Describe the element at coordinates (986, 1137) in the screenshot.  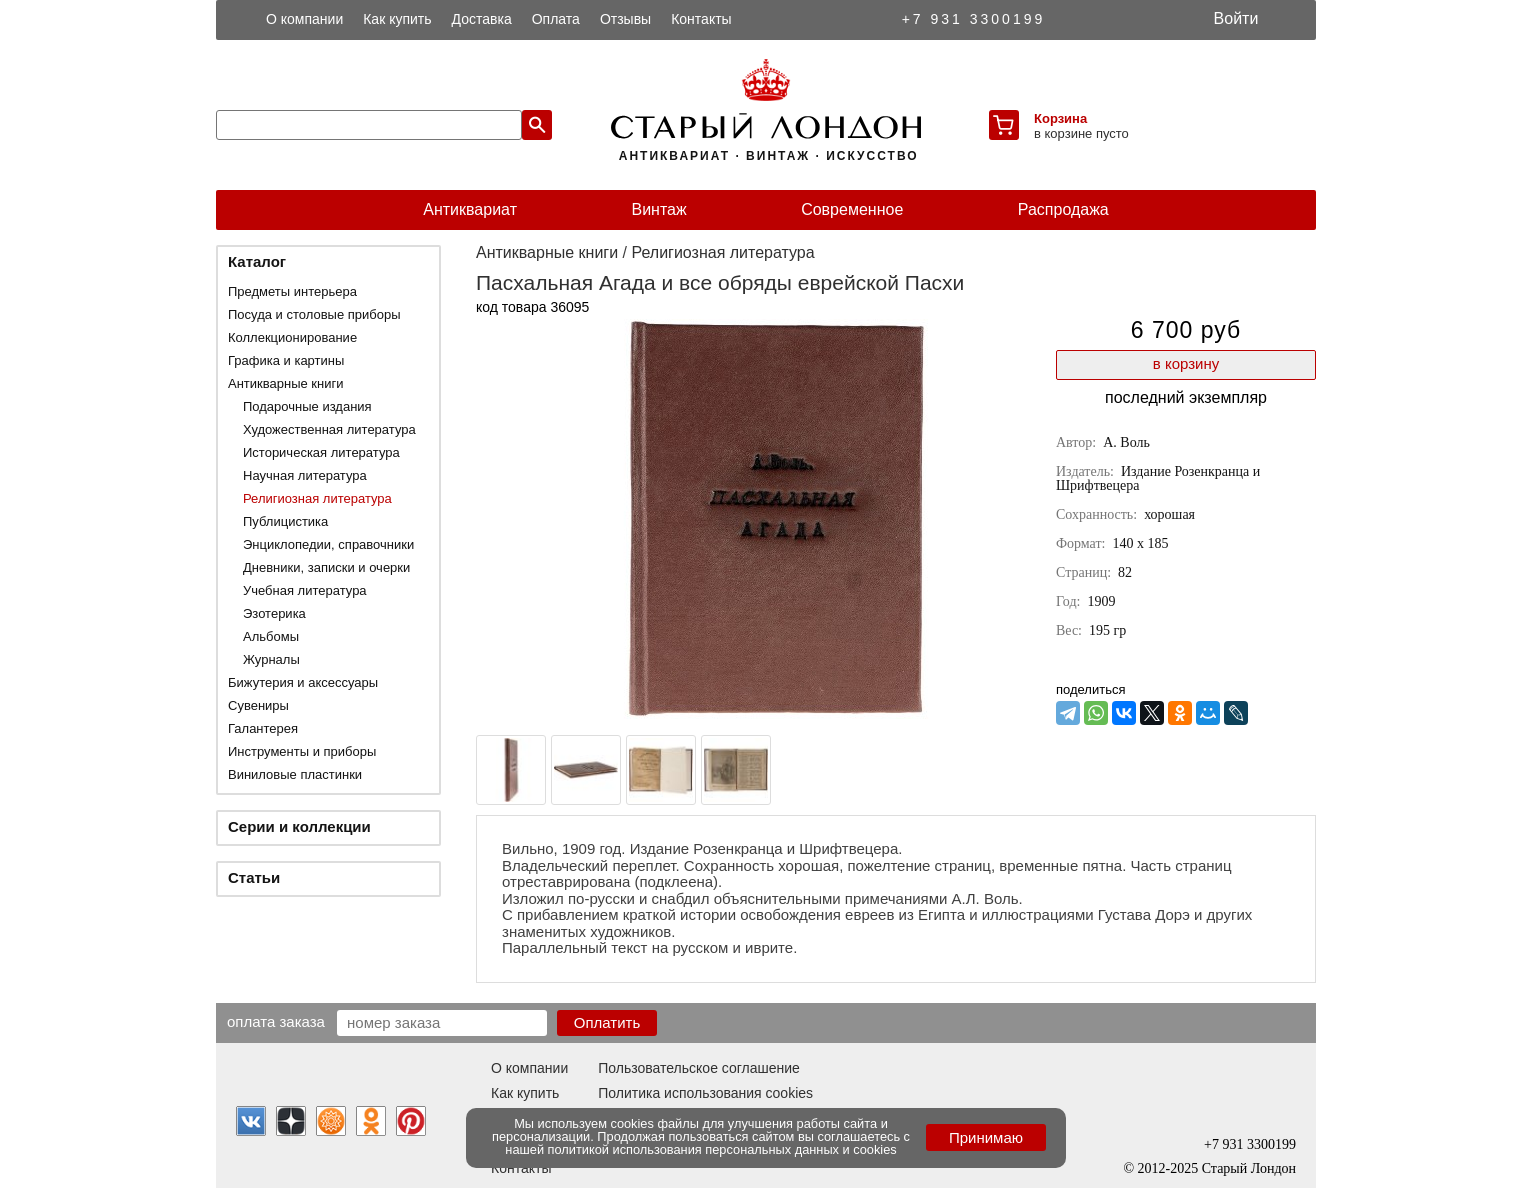
I see `Принимаю` at that location.